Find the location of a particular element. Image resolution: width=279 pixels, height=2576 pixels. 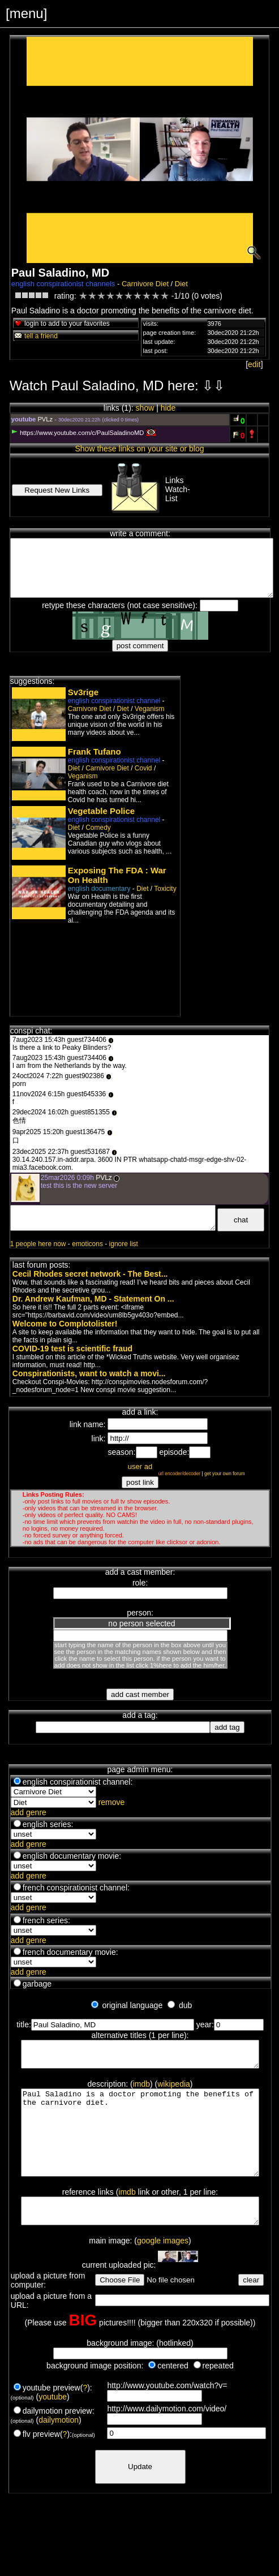

google images is located at coordinates (162, 2267).